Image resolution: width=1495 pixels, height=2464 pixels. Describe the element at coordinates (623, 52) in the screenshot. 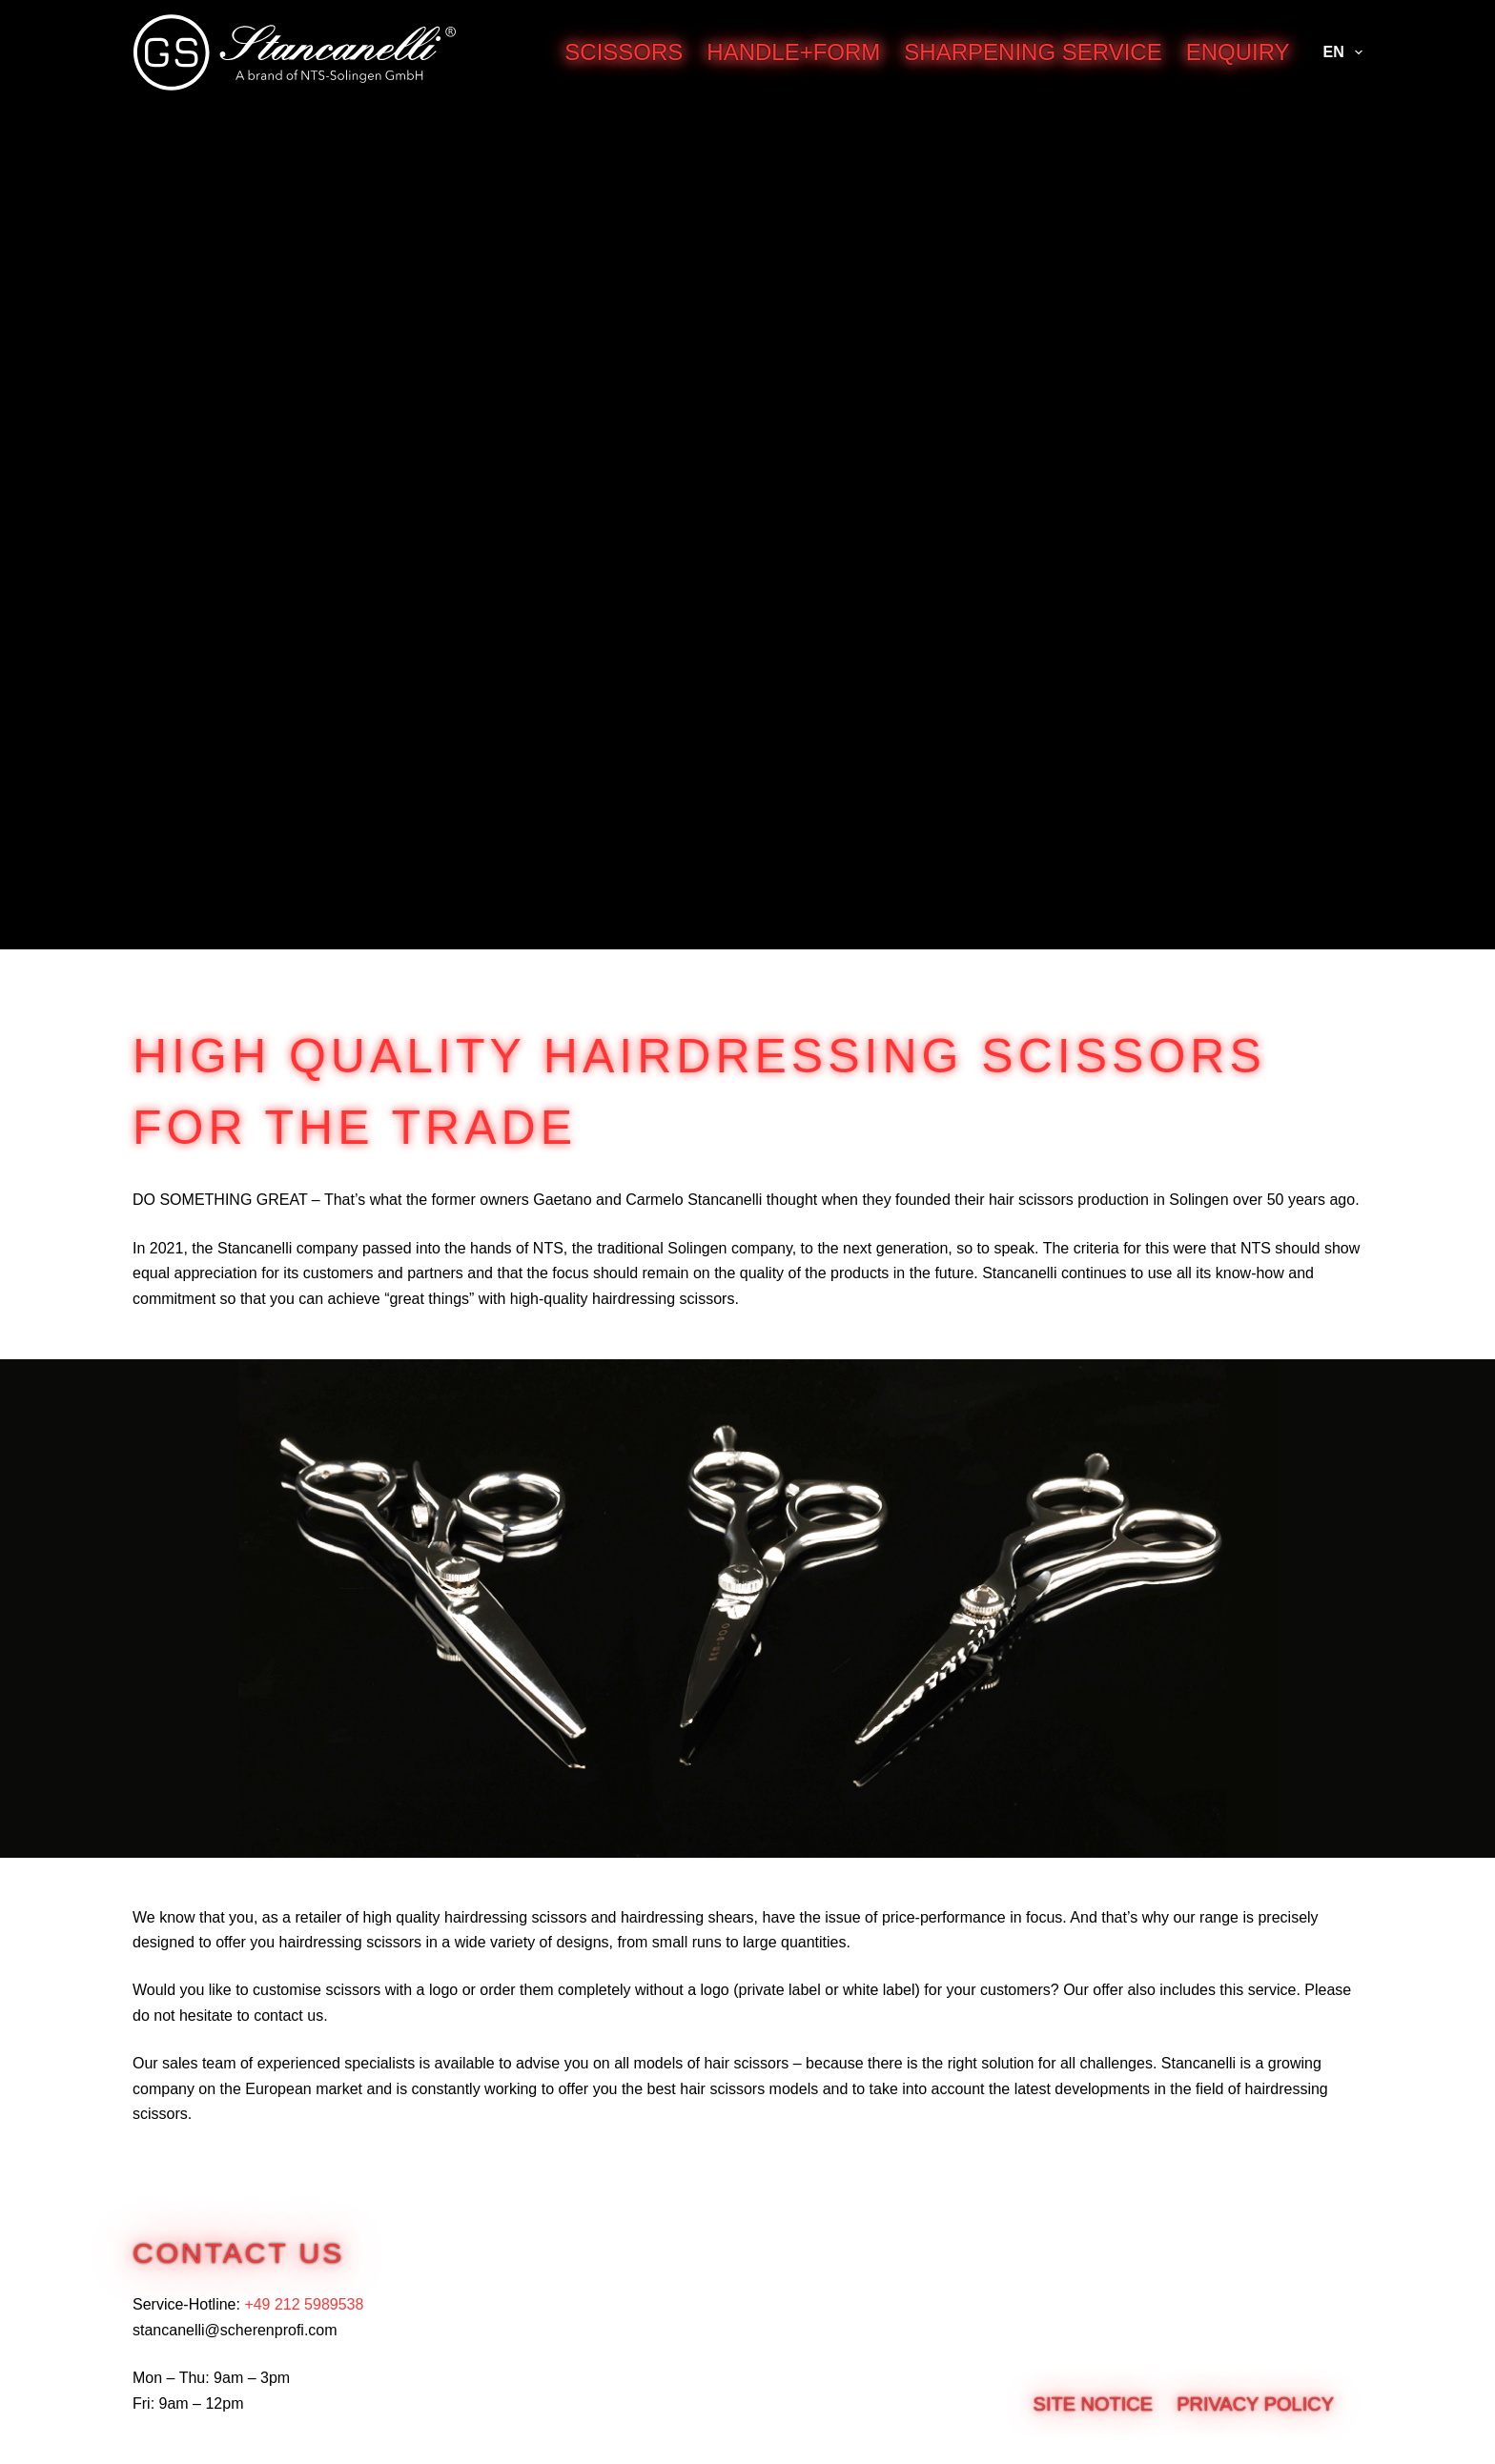

I see `Scissors` at that location.